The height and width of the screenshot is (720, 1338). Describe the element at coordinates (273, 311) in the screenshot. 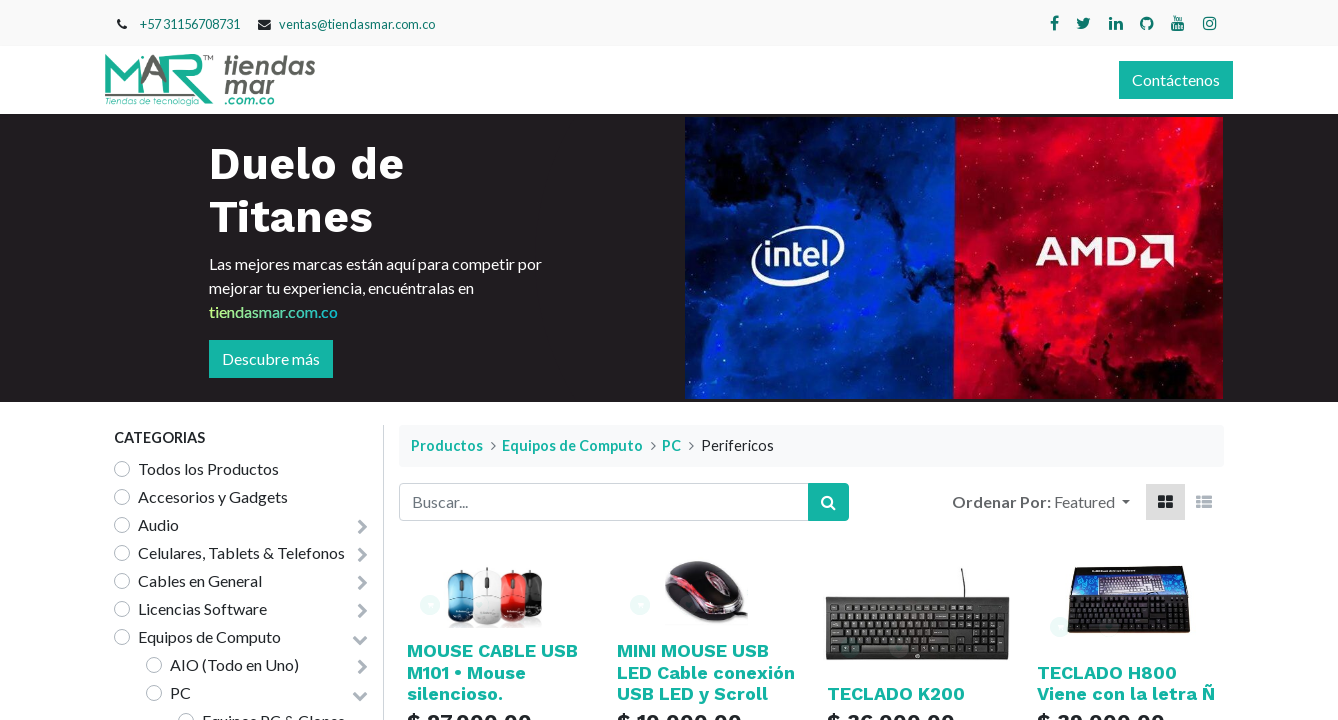

I see `tiendasmar.com.co` at that location.